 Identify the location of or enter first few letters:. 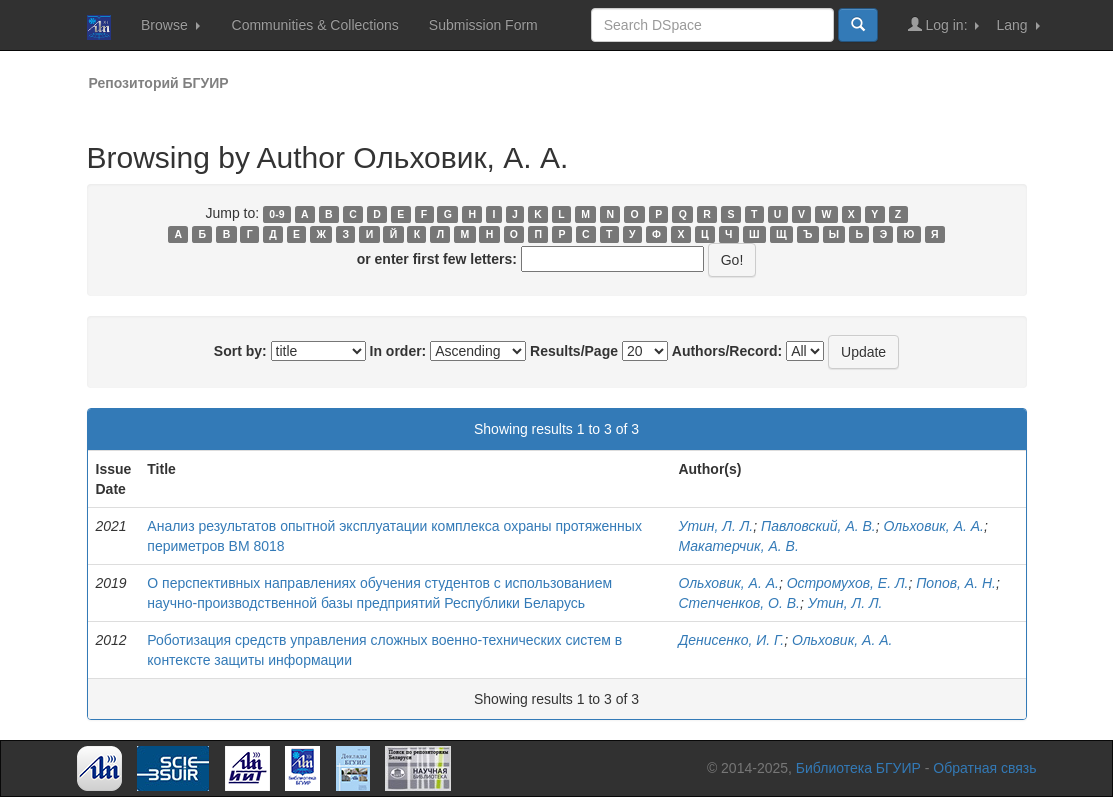
(437, 259).